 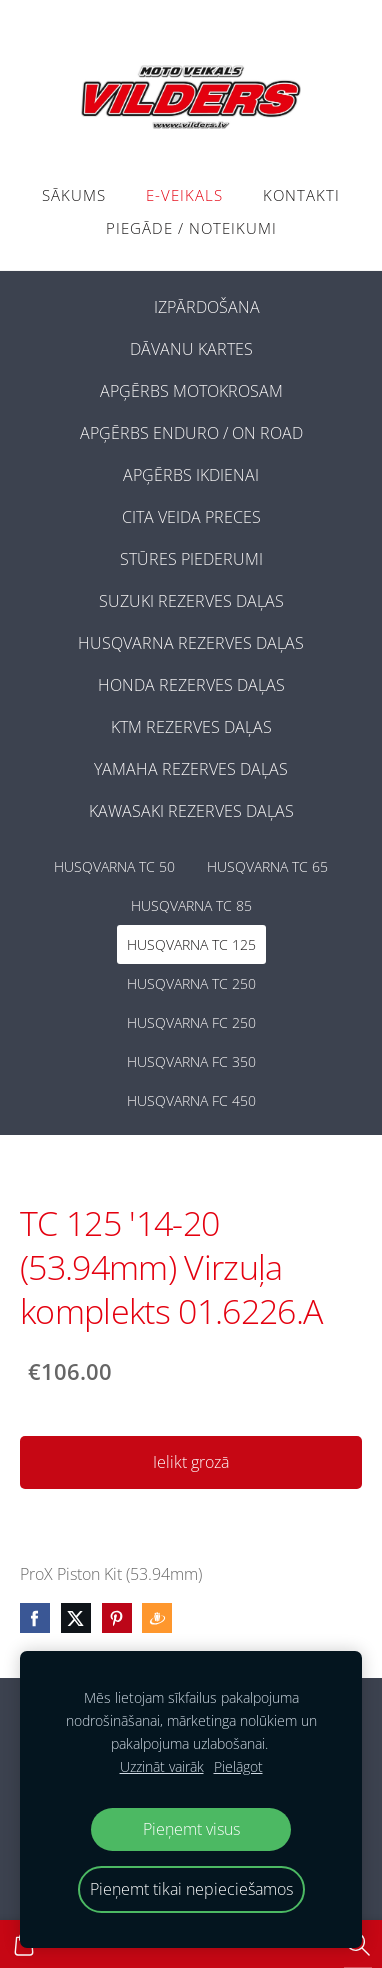 I want to click on DĀVANU KARTES [menuitem], so click(x=191, y=349).